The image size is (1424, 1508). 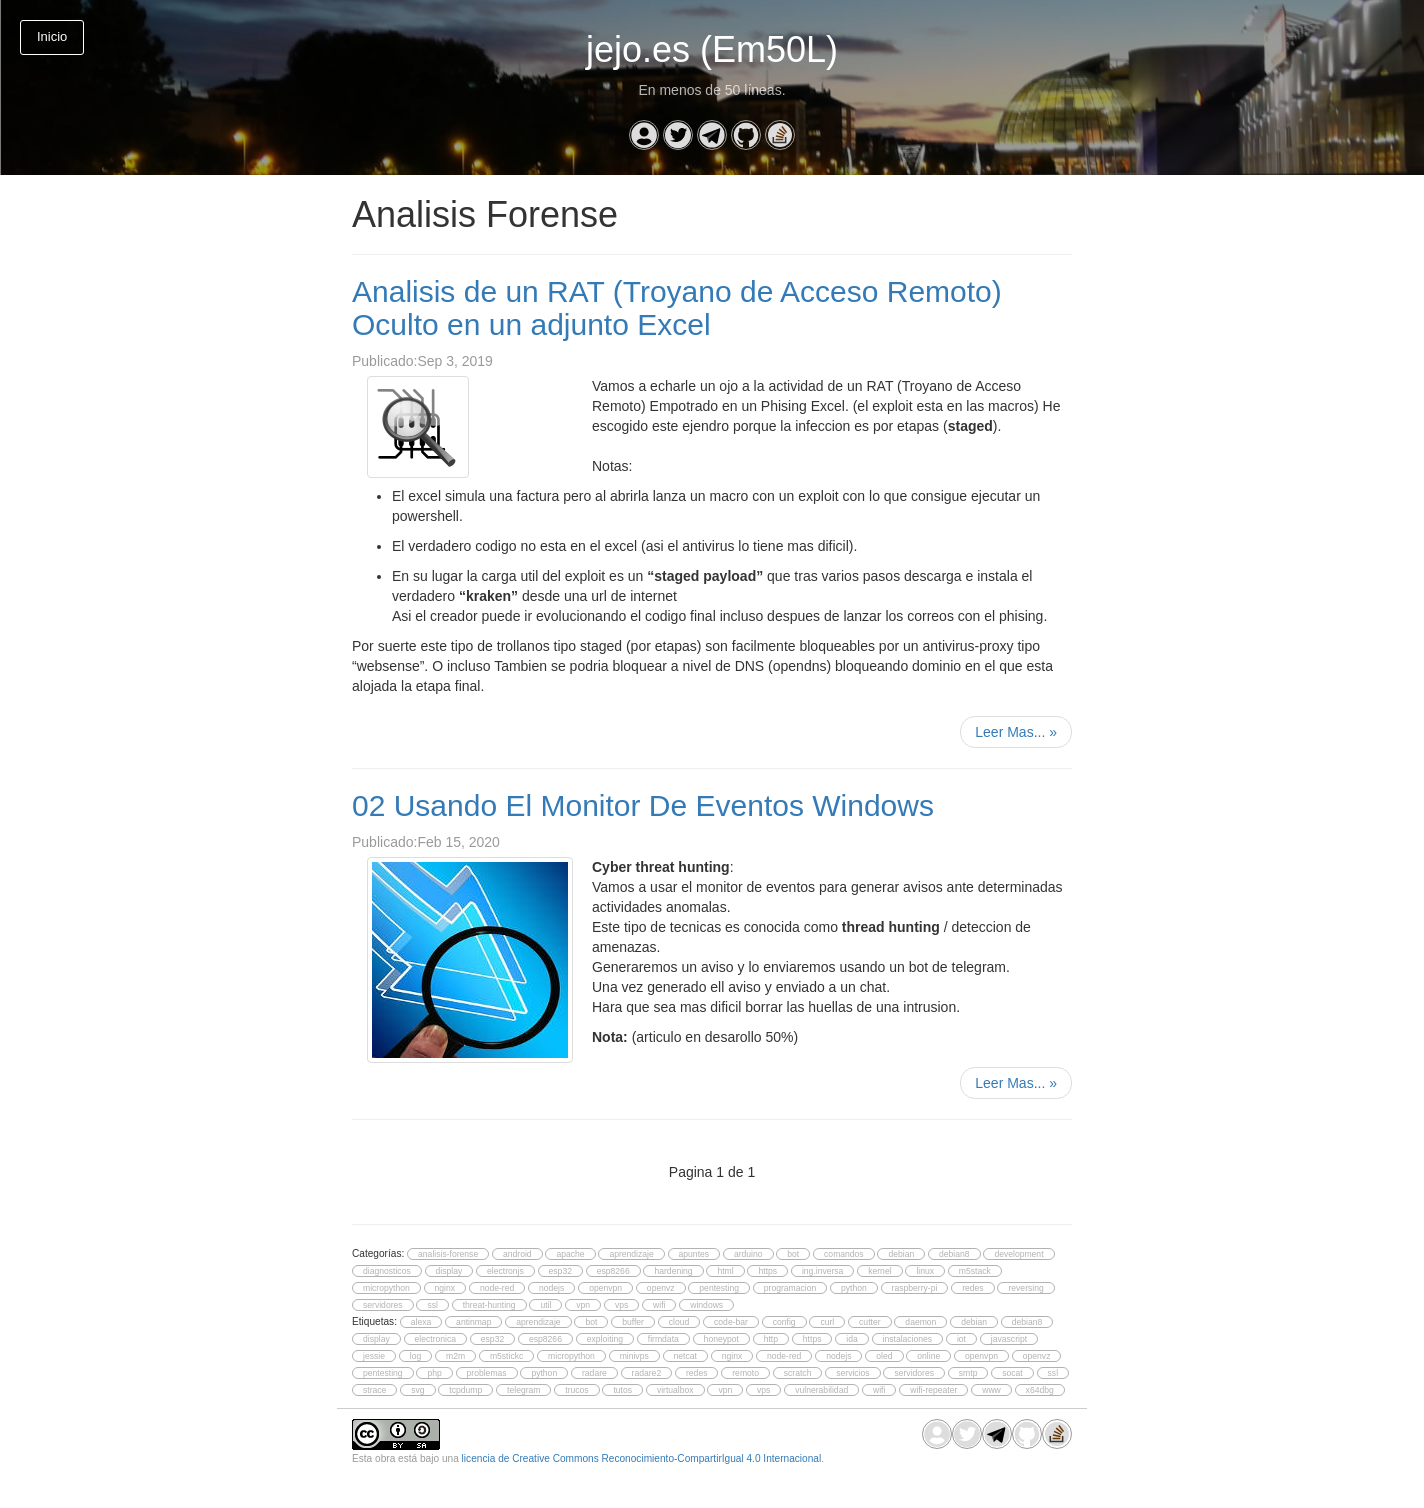 What do you see at coordinates (719, 1288) in the screenshot?
I see `pentesting` at bounding box center [719, 1288].